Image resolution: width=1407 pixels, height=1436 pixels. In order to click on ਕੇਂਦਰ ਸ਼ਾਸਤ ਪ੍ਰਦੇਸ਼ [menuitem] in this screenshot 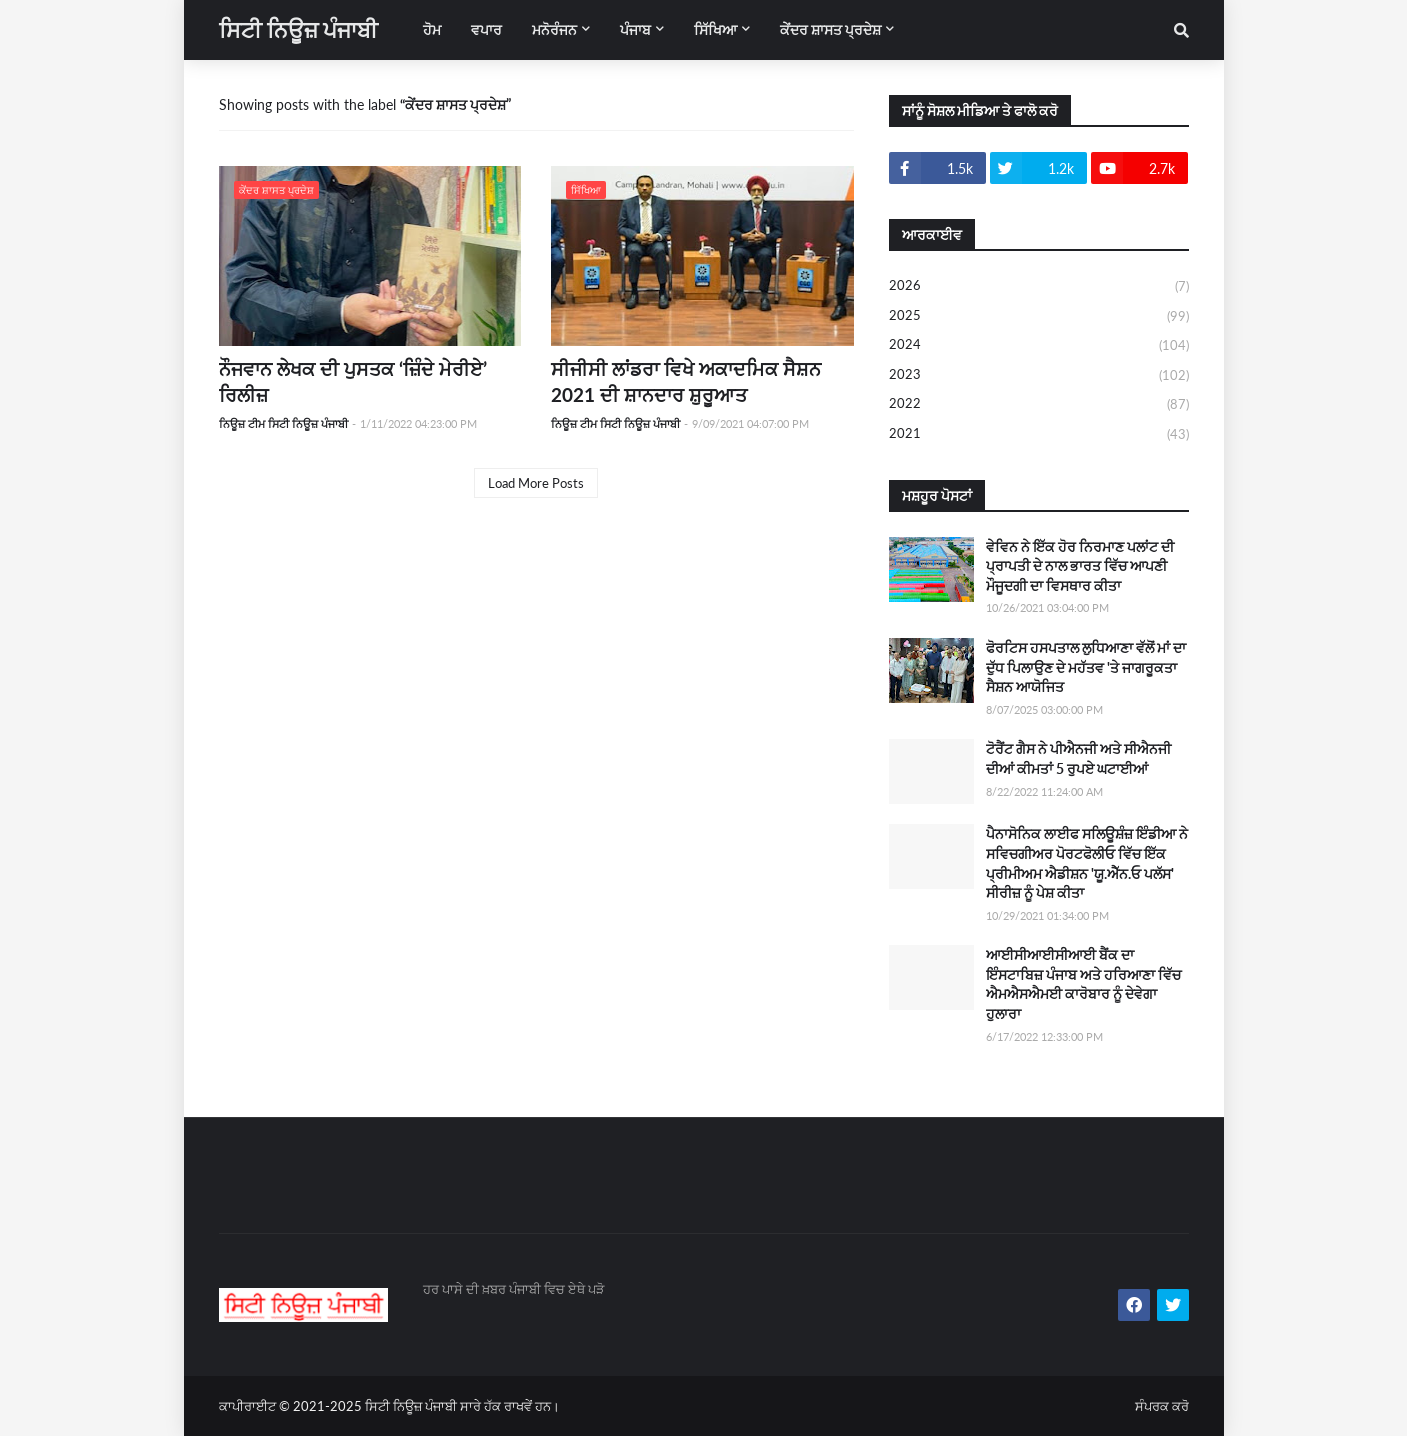, I will do `click(830, 29)`.